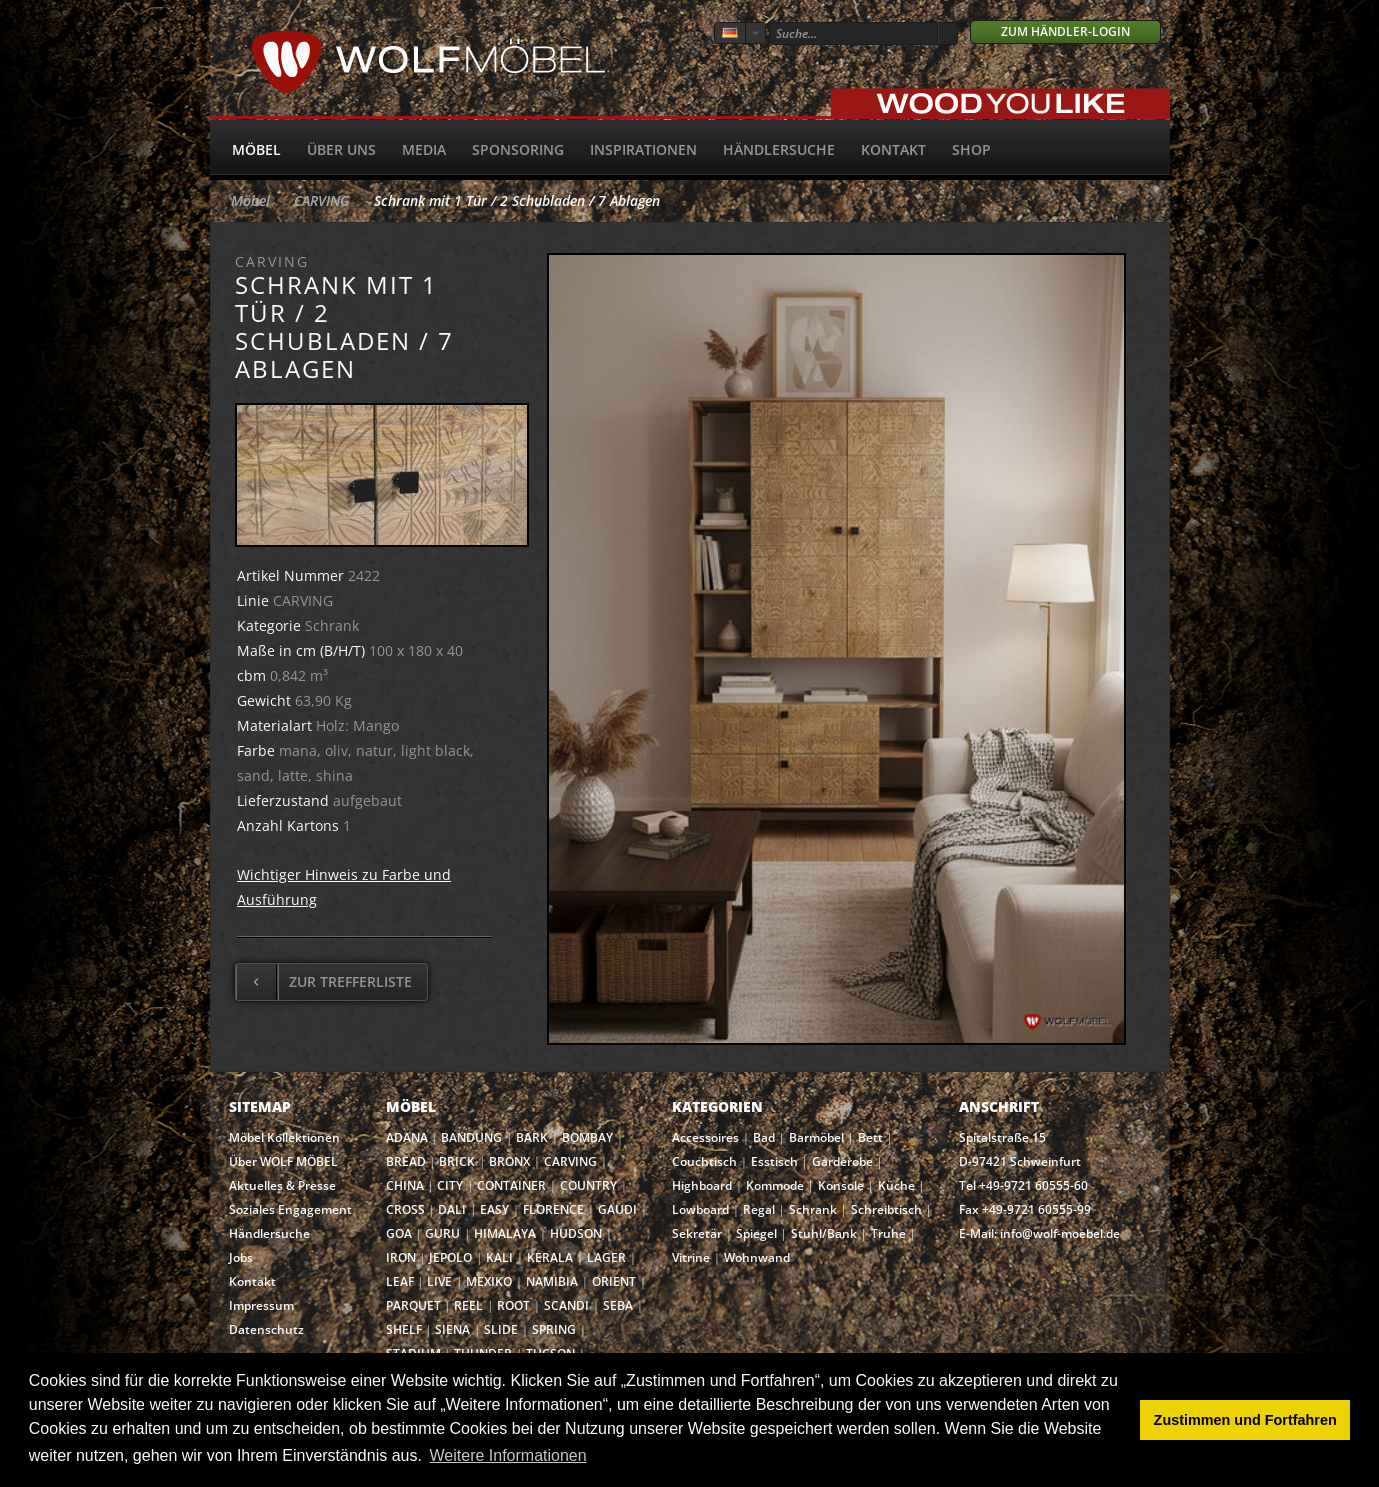 This screenshot has width=1379, height=1487. Describe the element at coordinates (643, 149) in the screenshot. I see `Inspirationen` at that location.